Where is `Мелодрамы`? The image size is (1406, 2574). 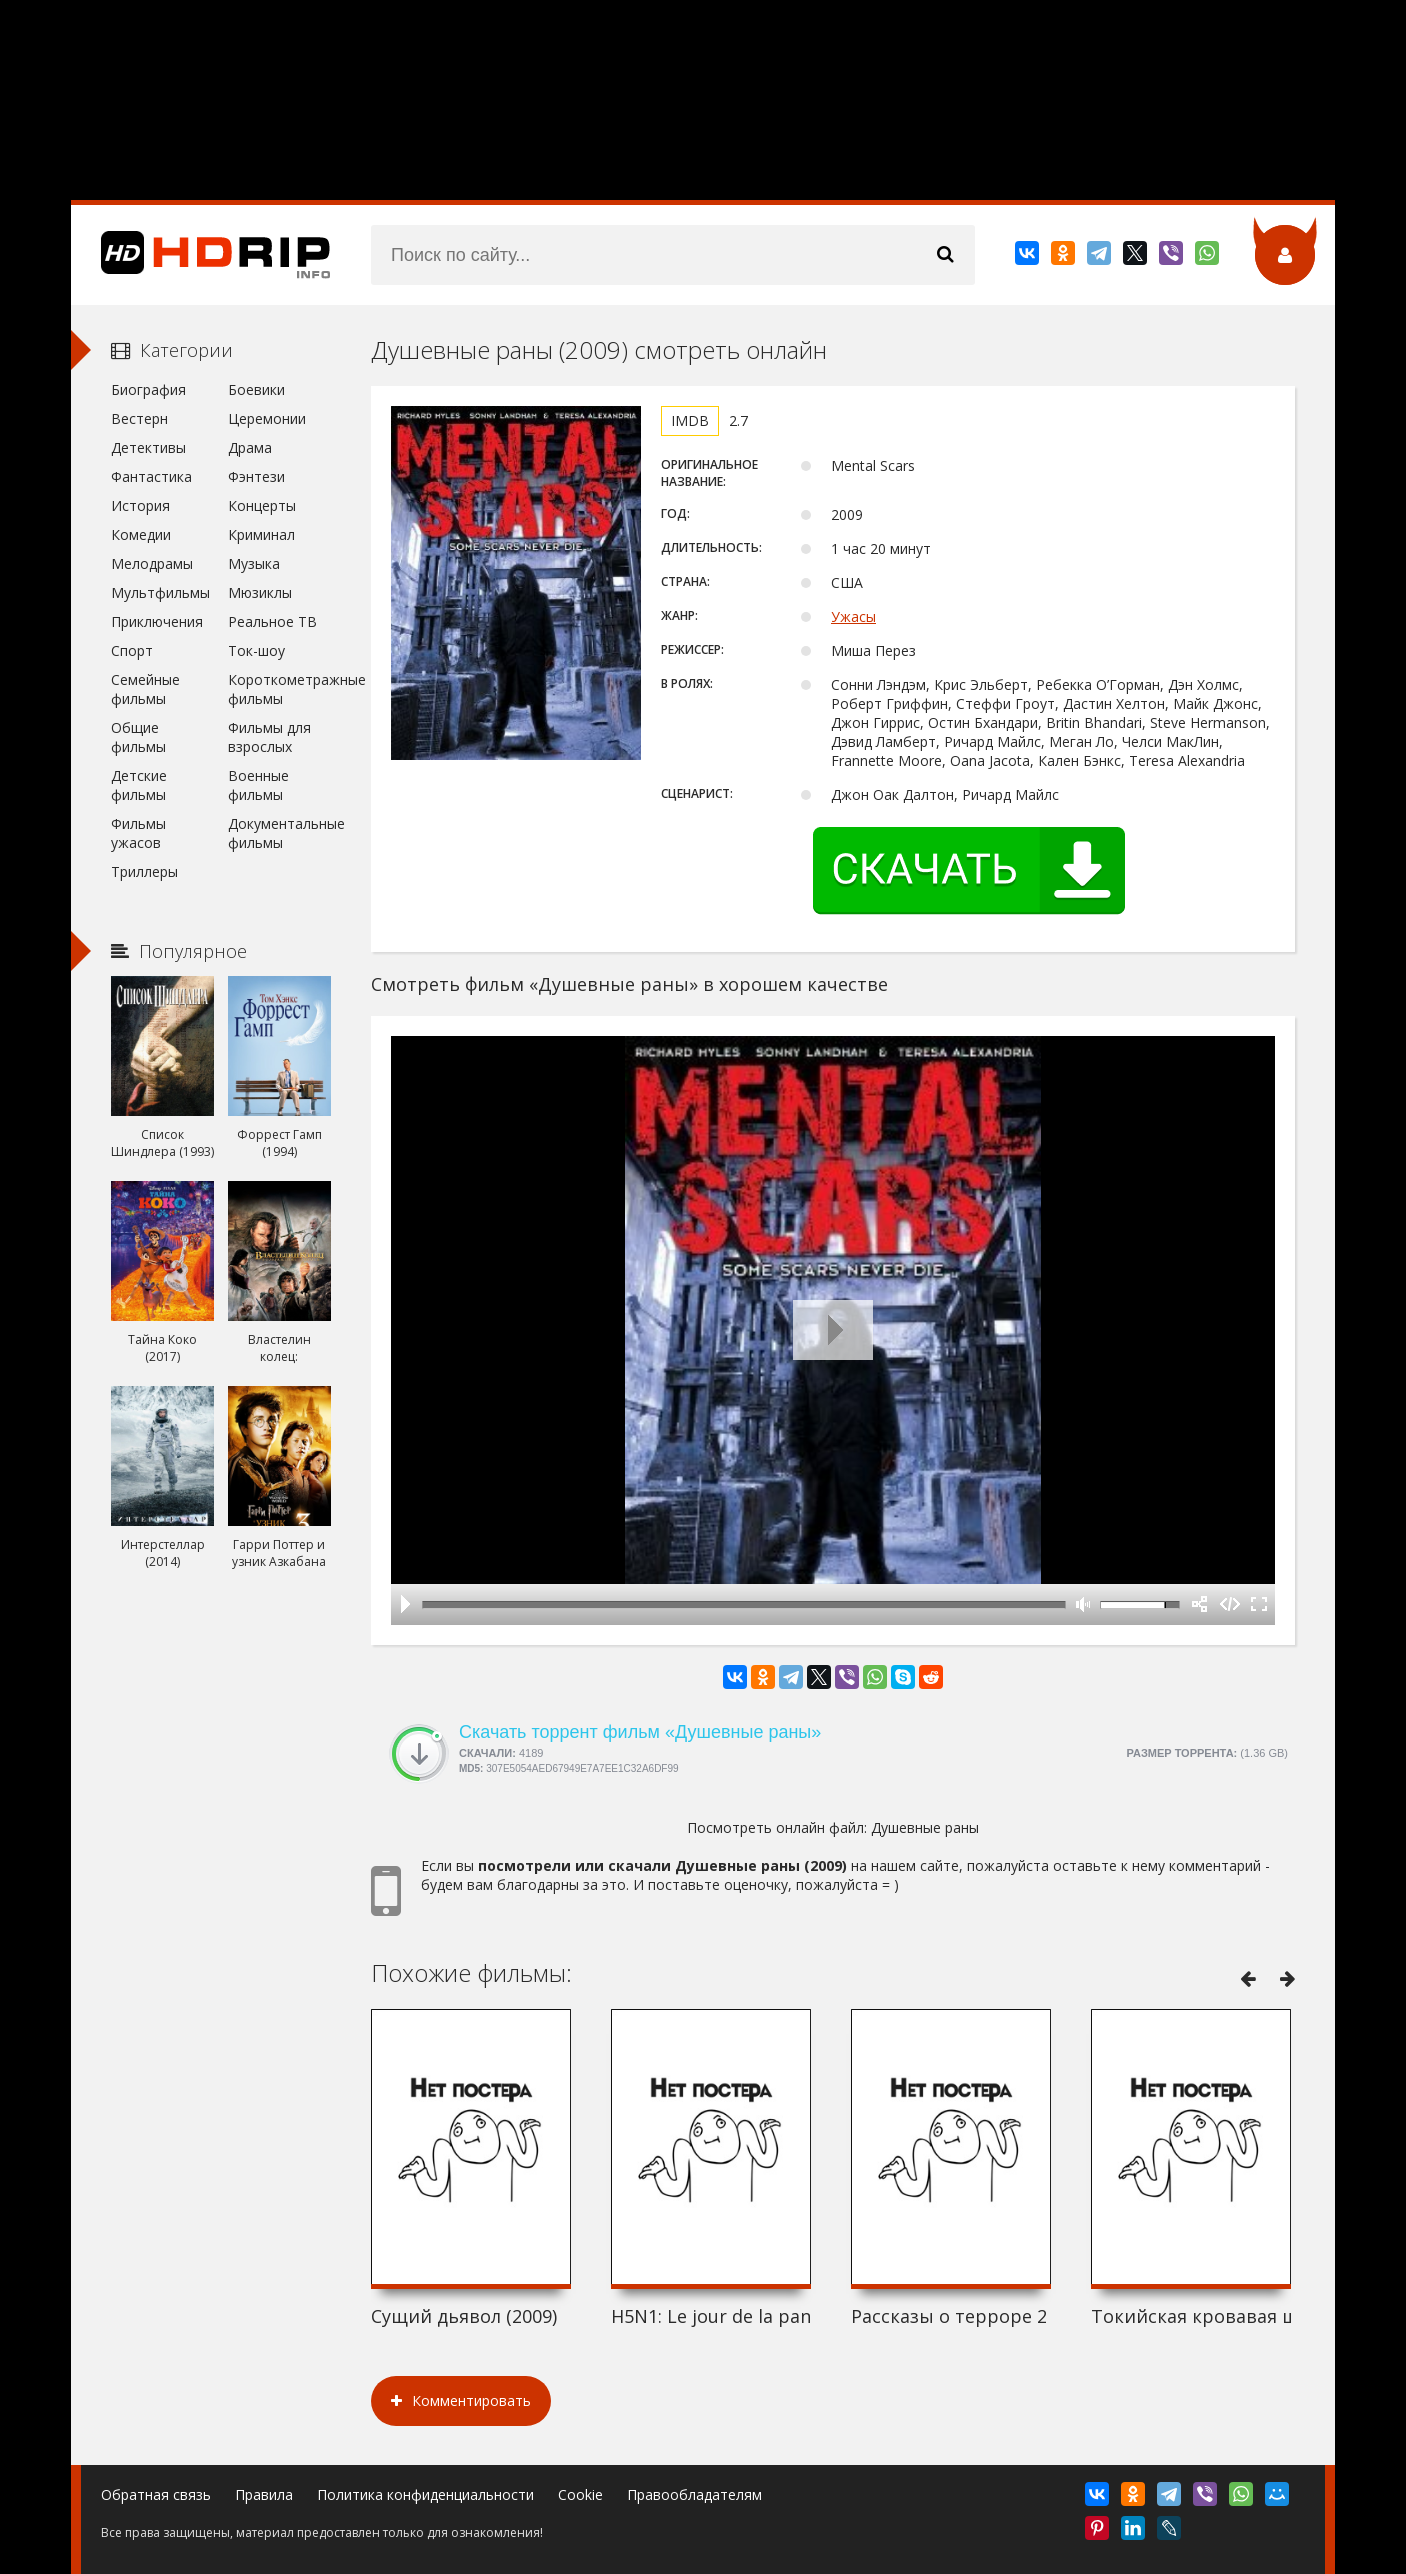 Мелодрамы is located at coordinates (152, 563).